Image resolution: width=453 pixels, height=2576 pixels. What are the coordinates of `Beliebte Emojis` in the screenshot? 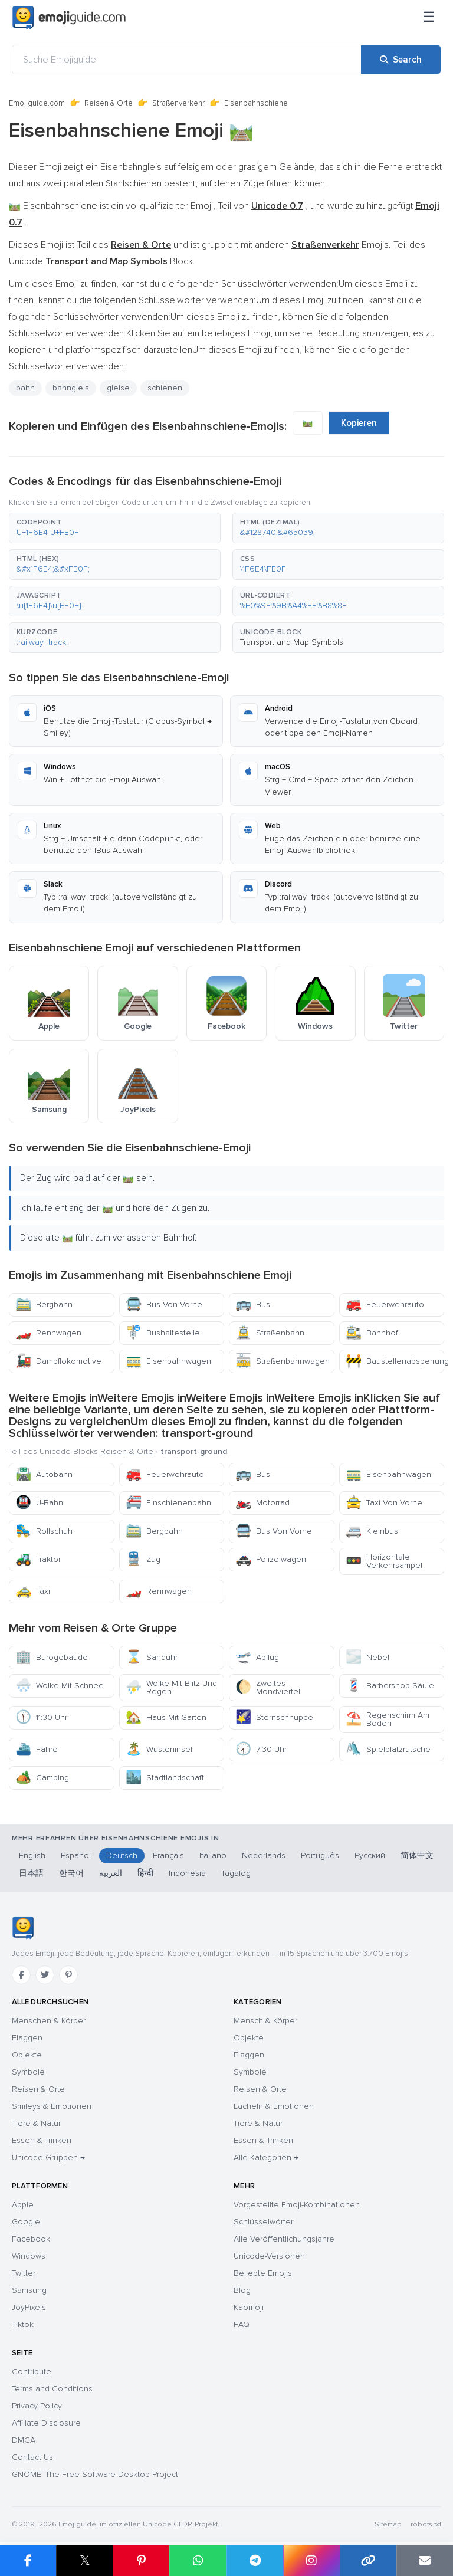 It's located at (263, 2273).